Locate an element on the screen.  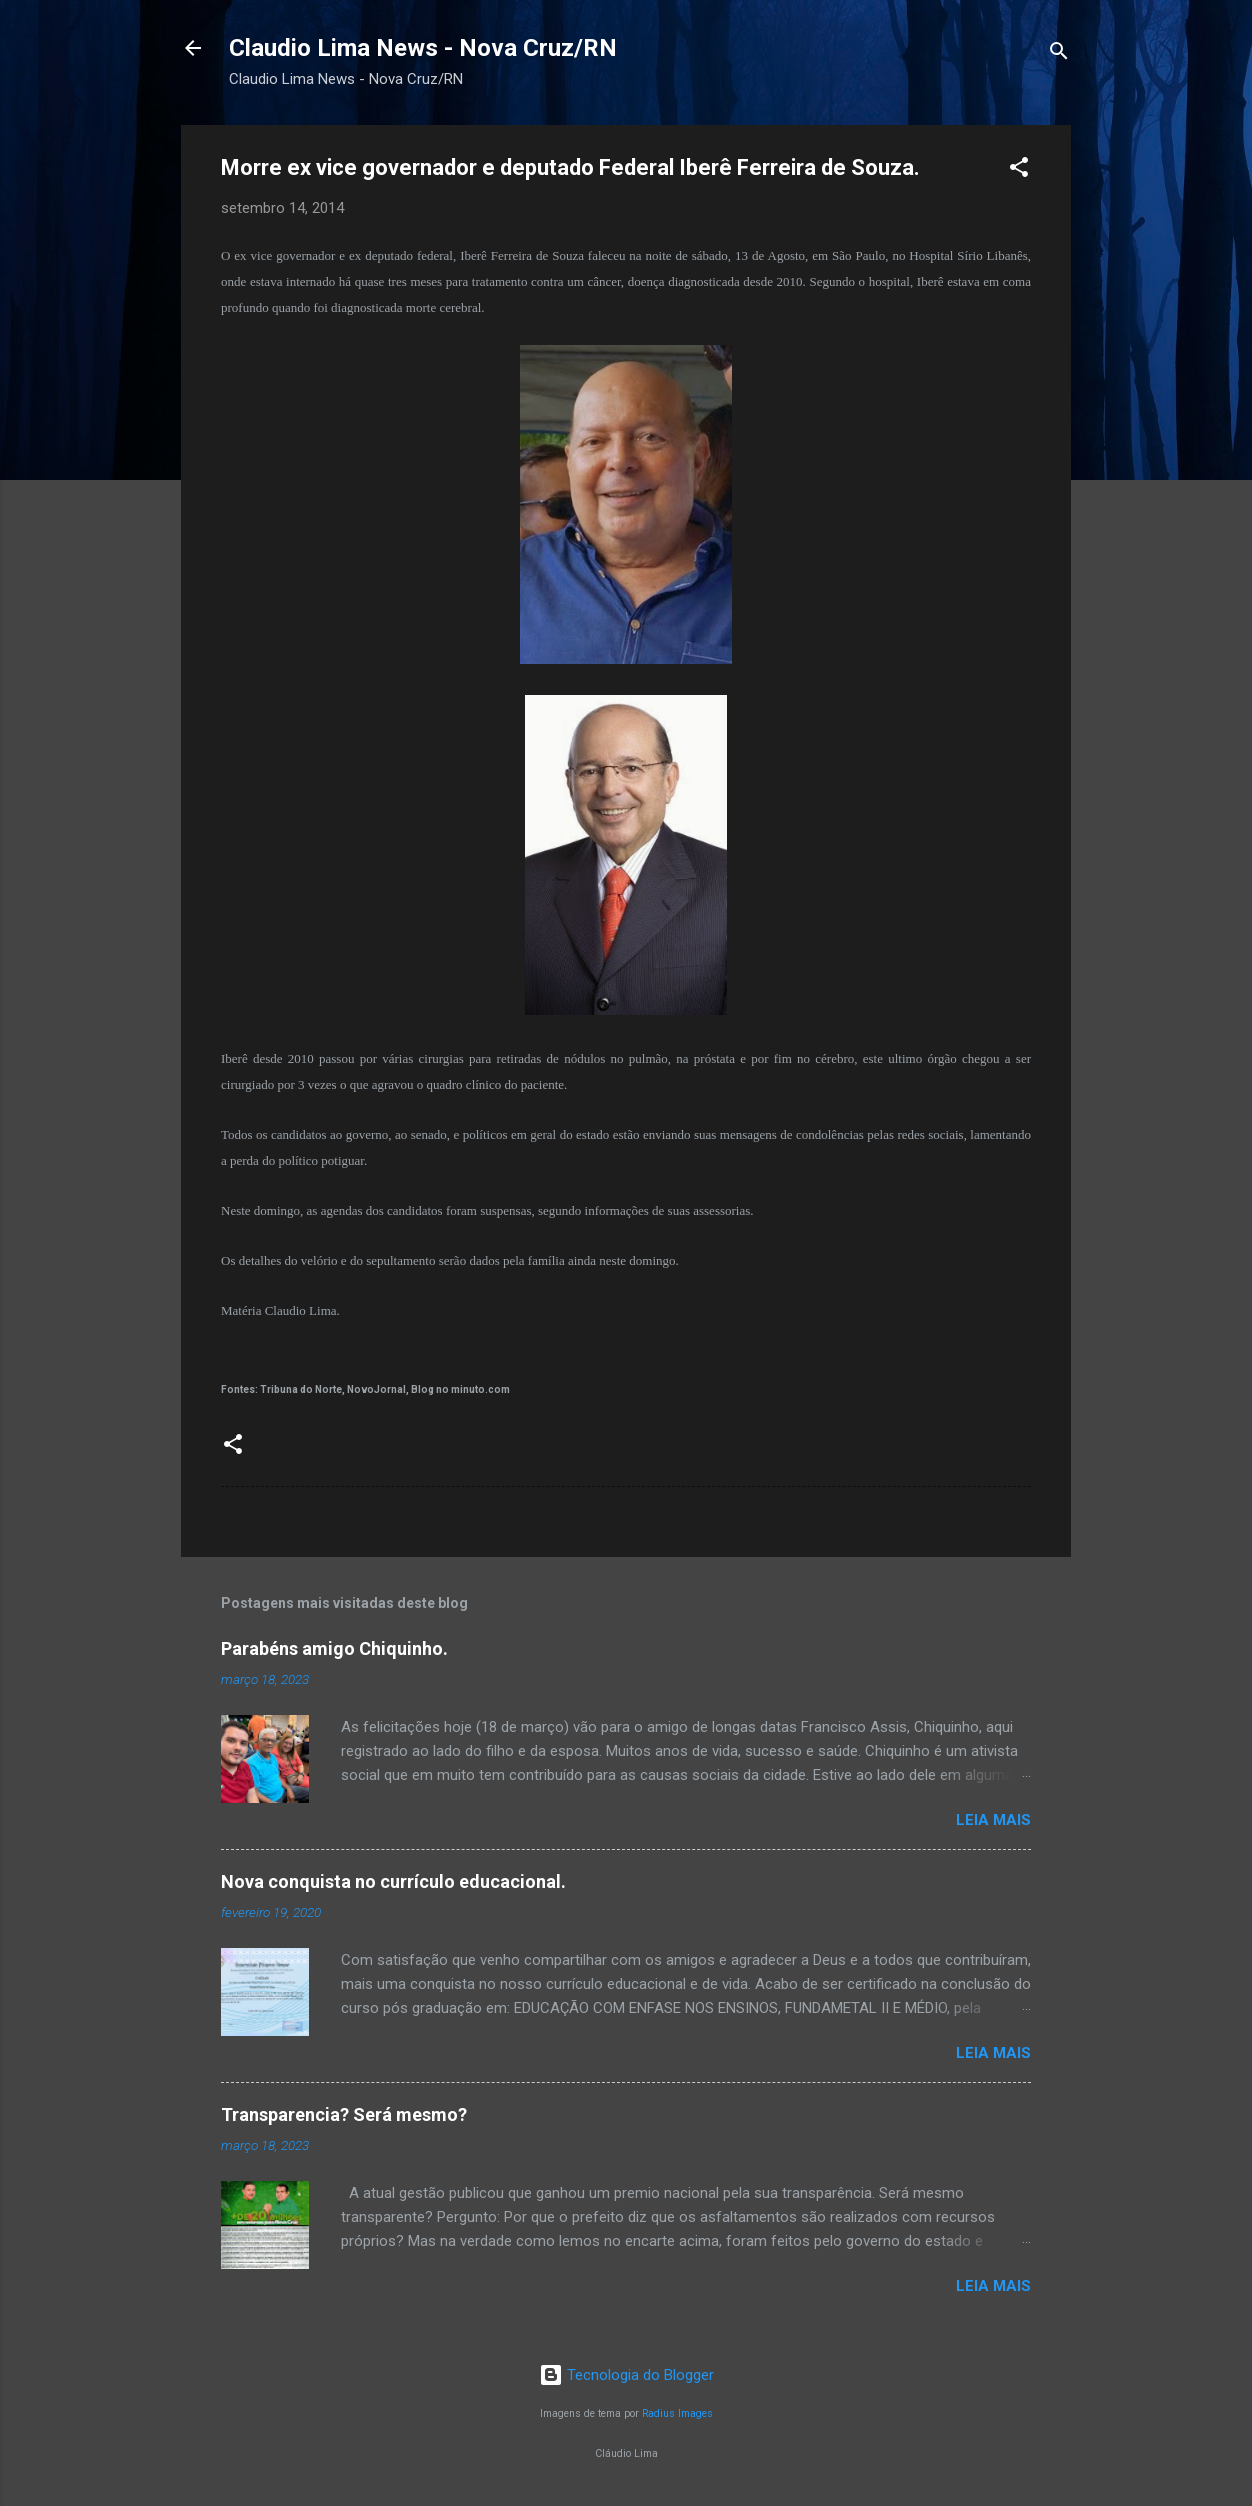
Claudio Lima News - Nova Cruz/RN is located at coordinates (423, 48).